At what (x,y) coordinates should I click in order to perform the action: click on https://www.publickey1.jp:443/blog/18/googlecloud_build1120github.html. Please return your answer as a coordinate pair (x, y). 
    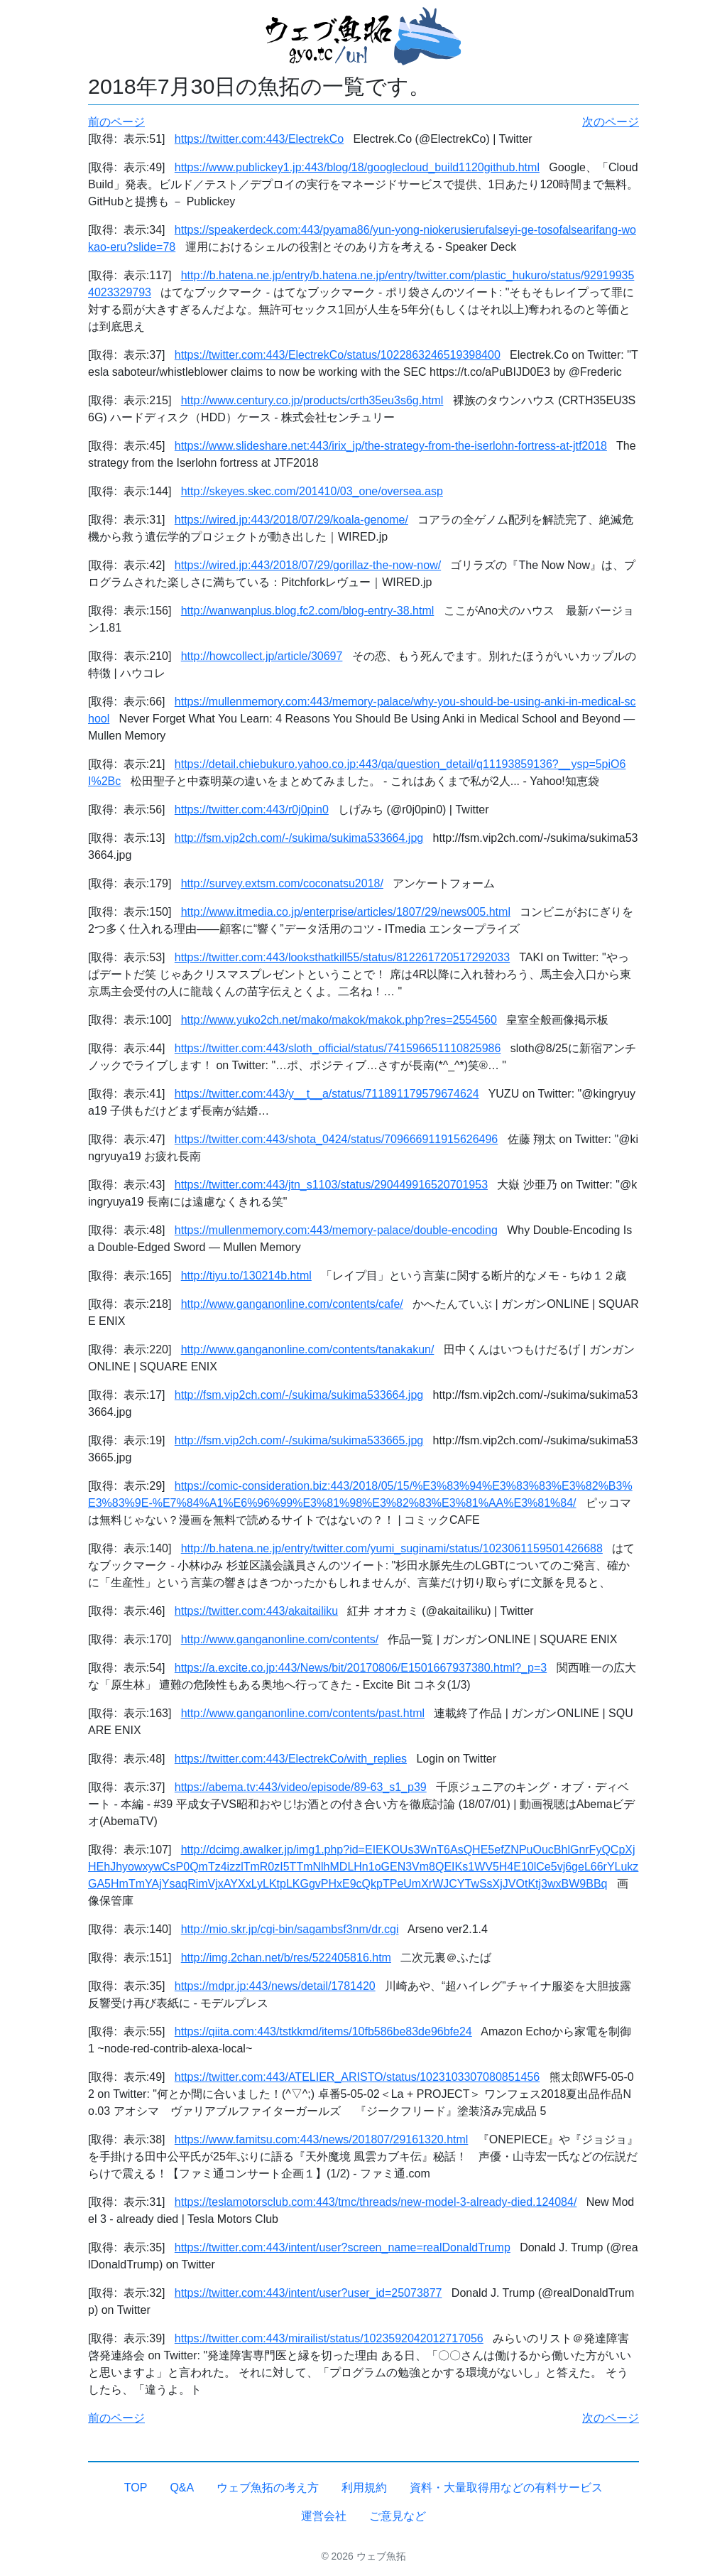
    Looking at the image, I should click on (357, 167).